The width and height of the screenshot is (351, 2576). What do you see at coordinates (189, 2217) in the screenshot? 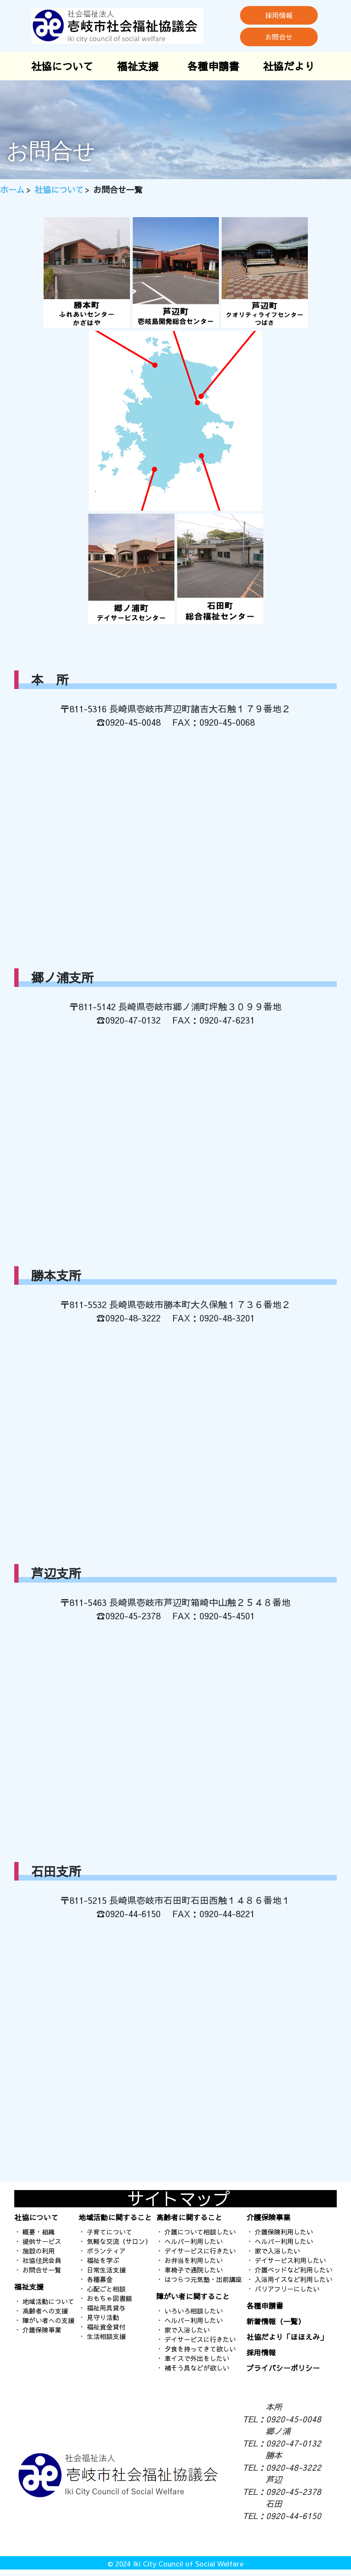
I see `高齢者に関すること` at bounding box center [189, 2217].